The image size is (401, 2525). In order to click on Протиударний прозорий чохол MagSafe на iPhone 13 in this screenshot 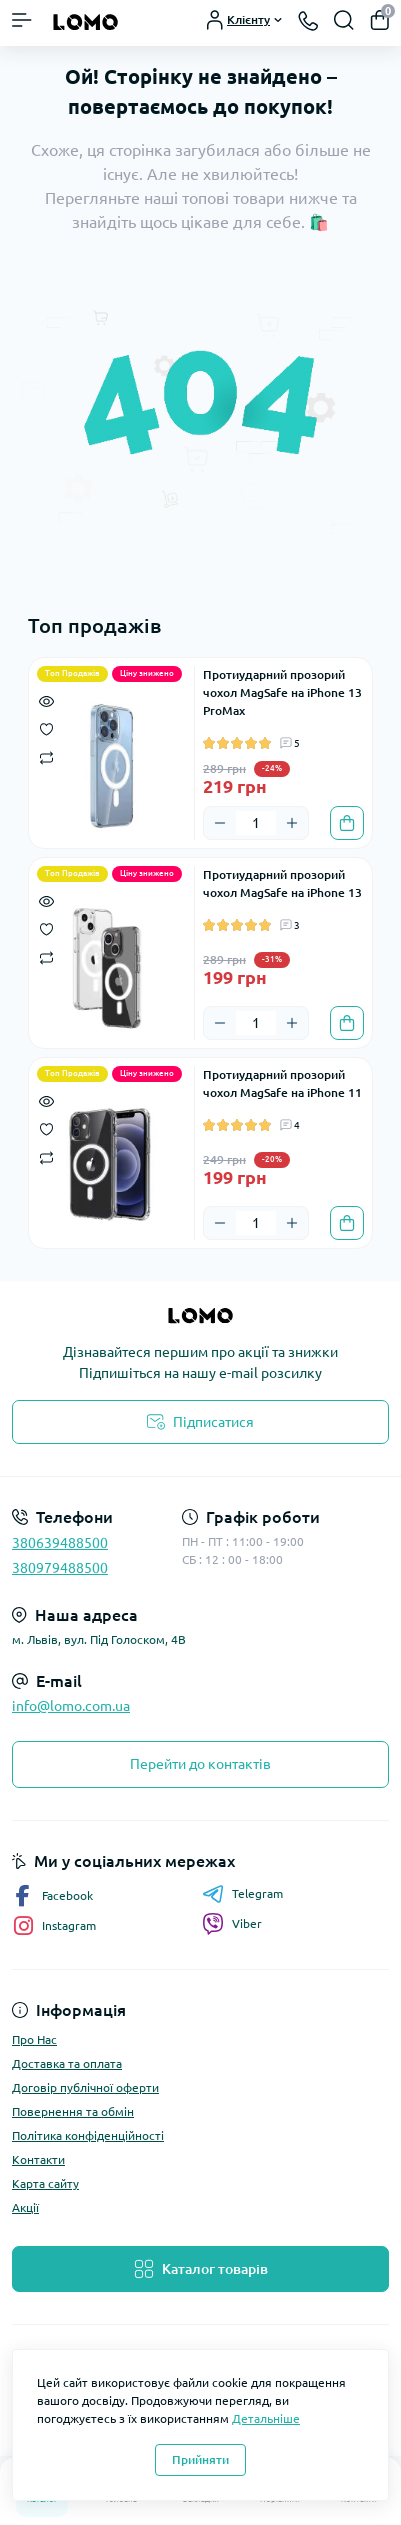, I will do `click(282, 883)`.